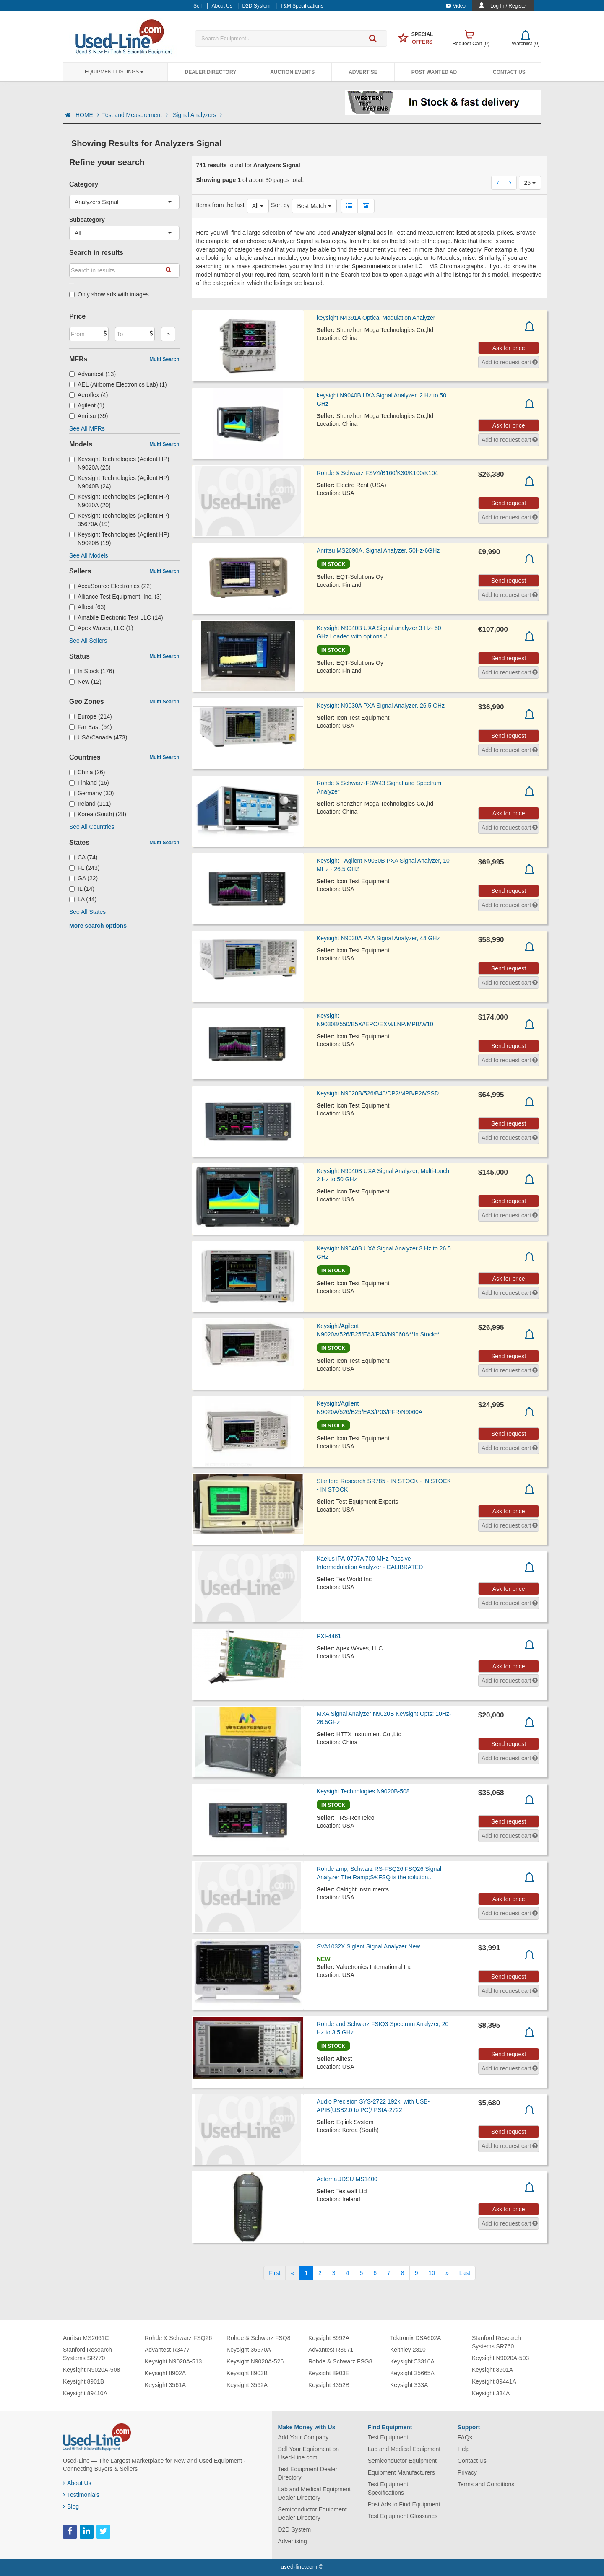 This screenshot has height=2576, width=604. I want to click on 10, so click(431, 2273).